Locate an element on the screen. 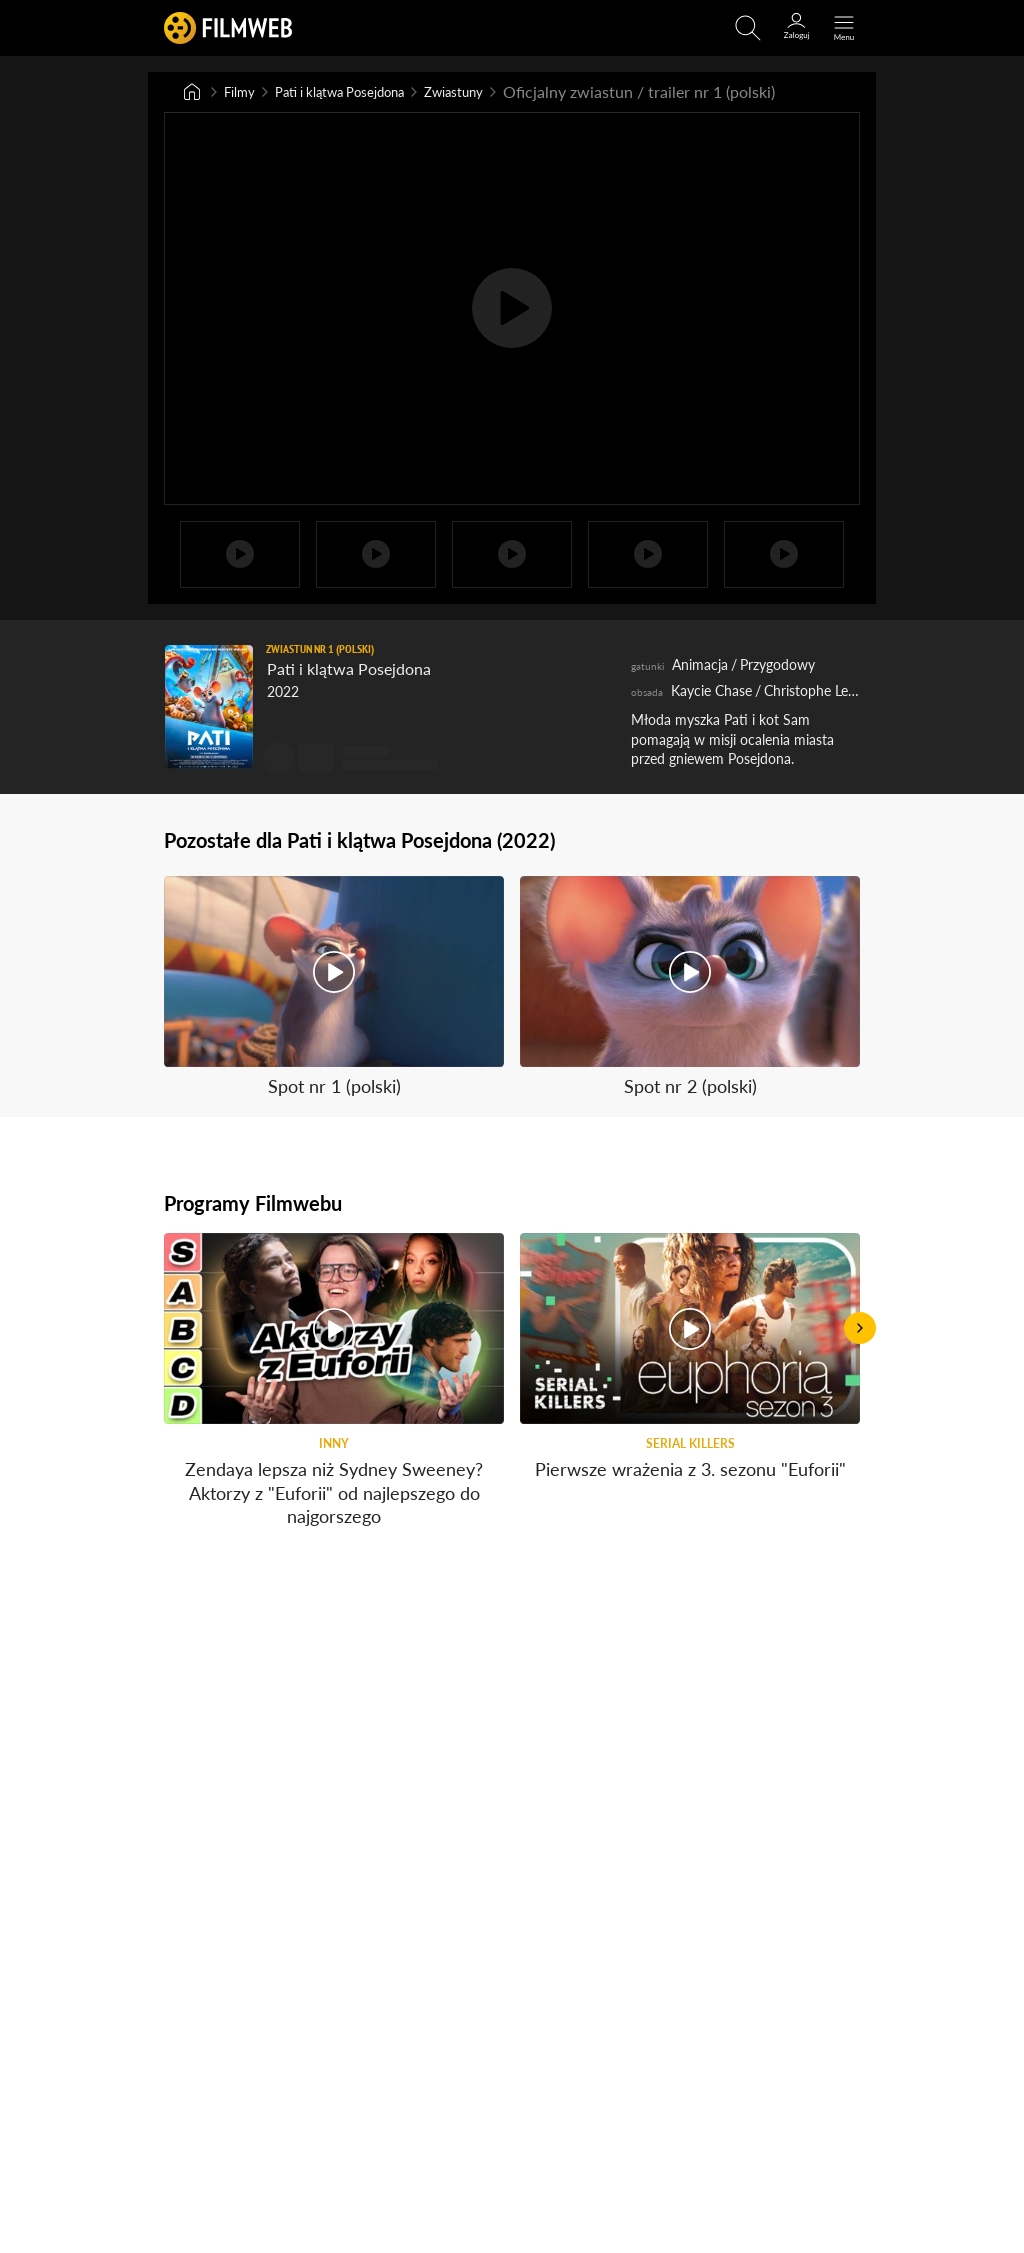 The width and height of the screenshot is (1024, 2253). [Otwórz menu główne] is located at coordinates (844, 28).